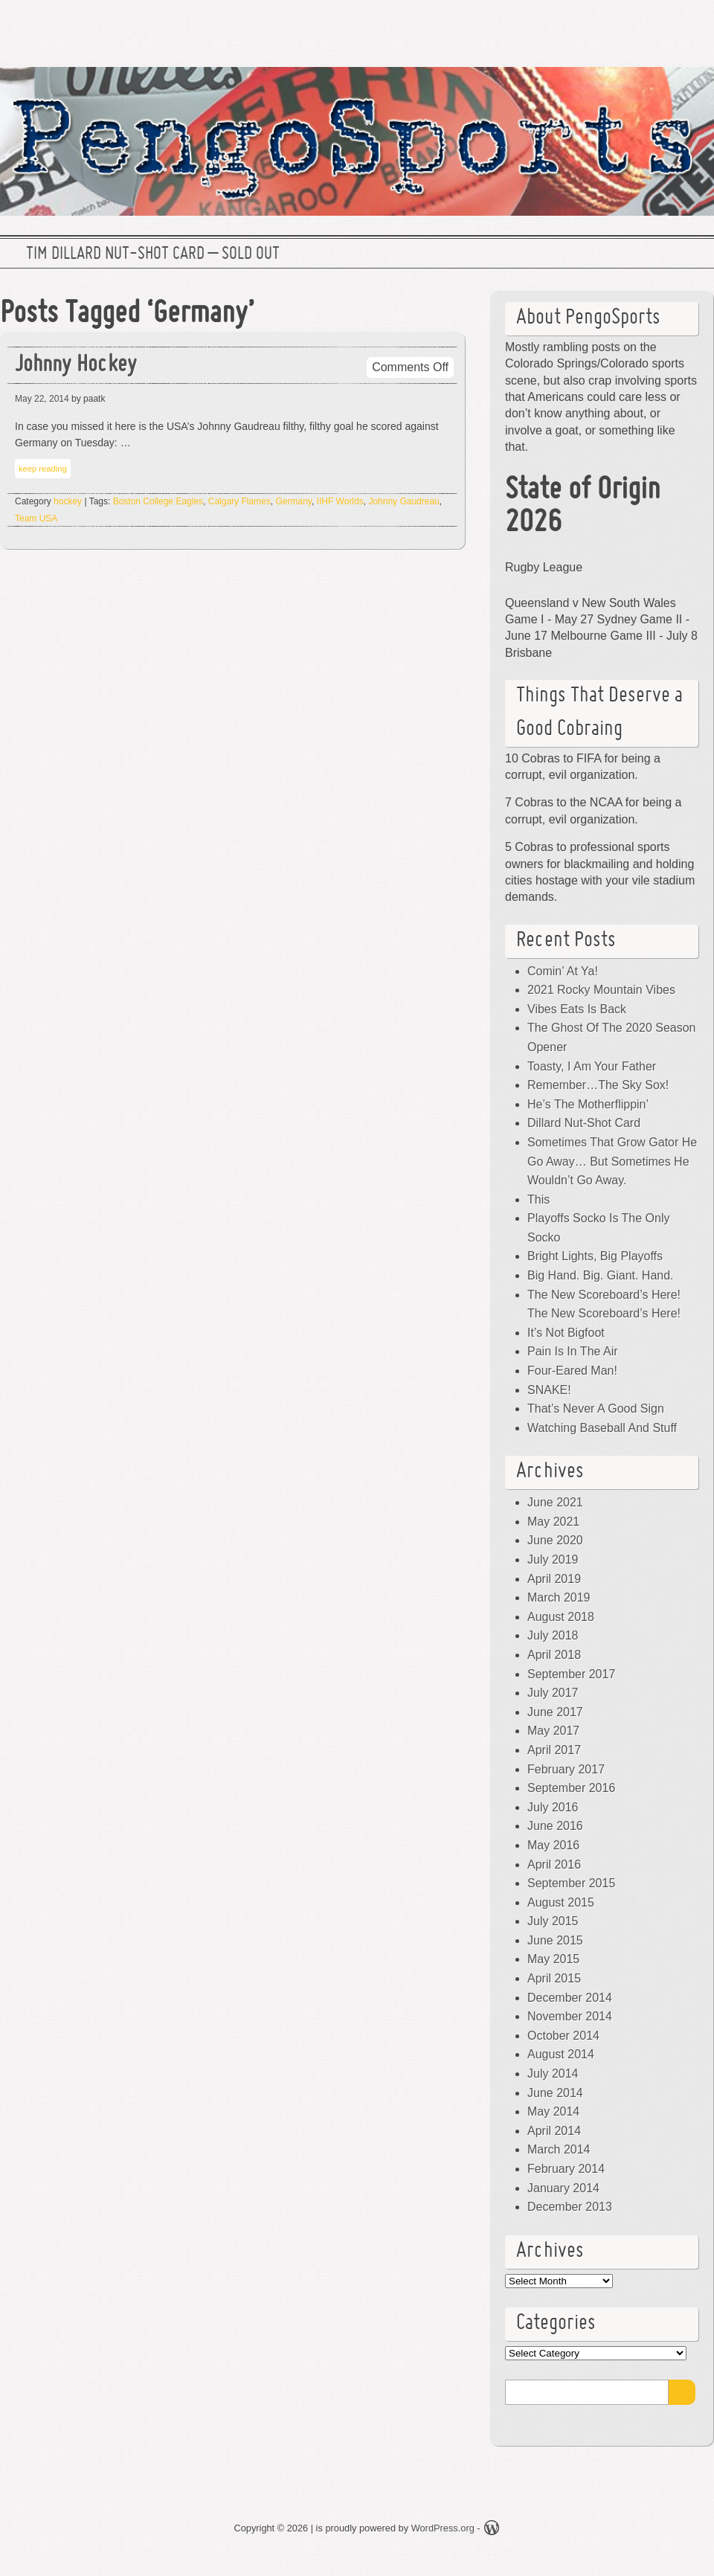 The width and height of the screenshot is (714, 2576). What do you see at coordinates (340, 501) in the screenshot?
I see `IIHF Worlds` at bounding box center [340, 501].